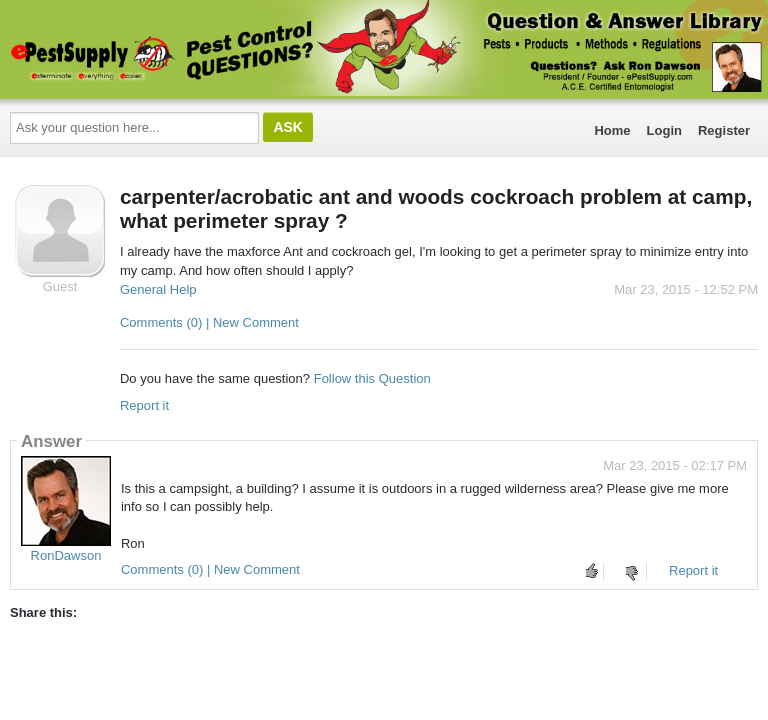 This screenshot has height=720, width=768. What do you see at coordinates (144, 405) in the screenshot?
I see `Report it` at bounding box center [144, 405].